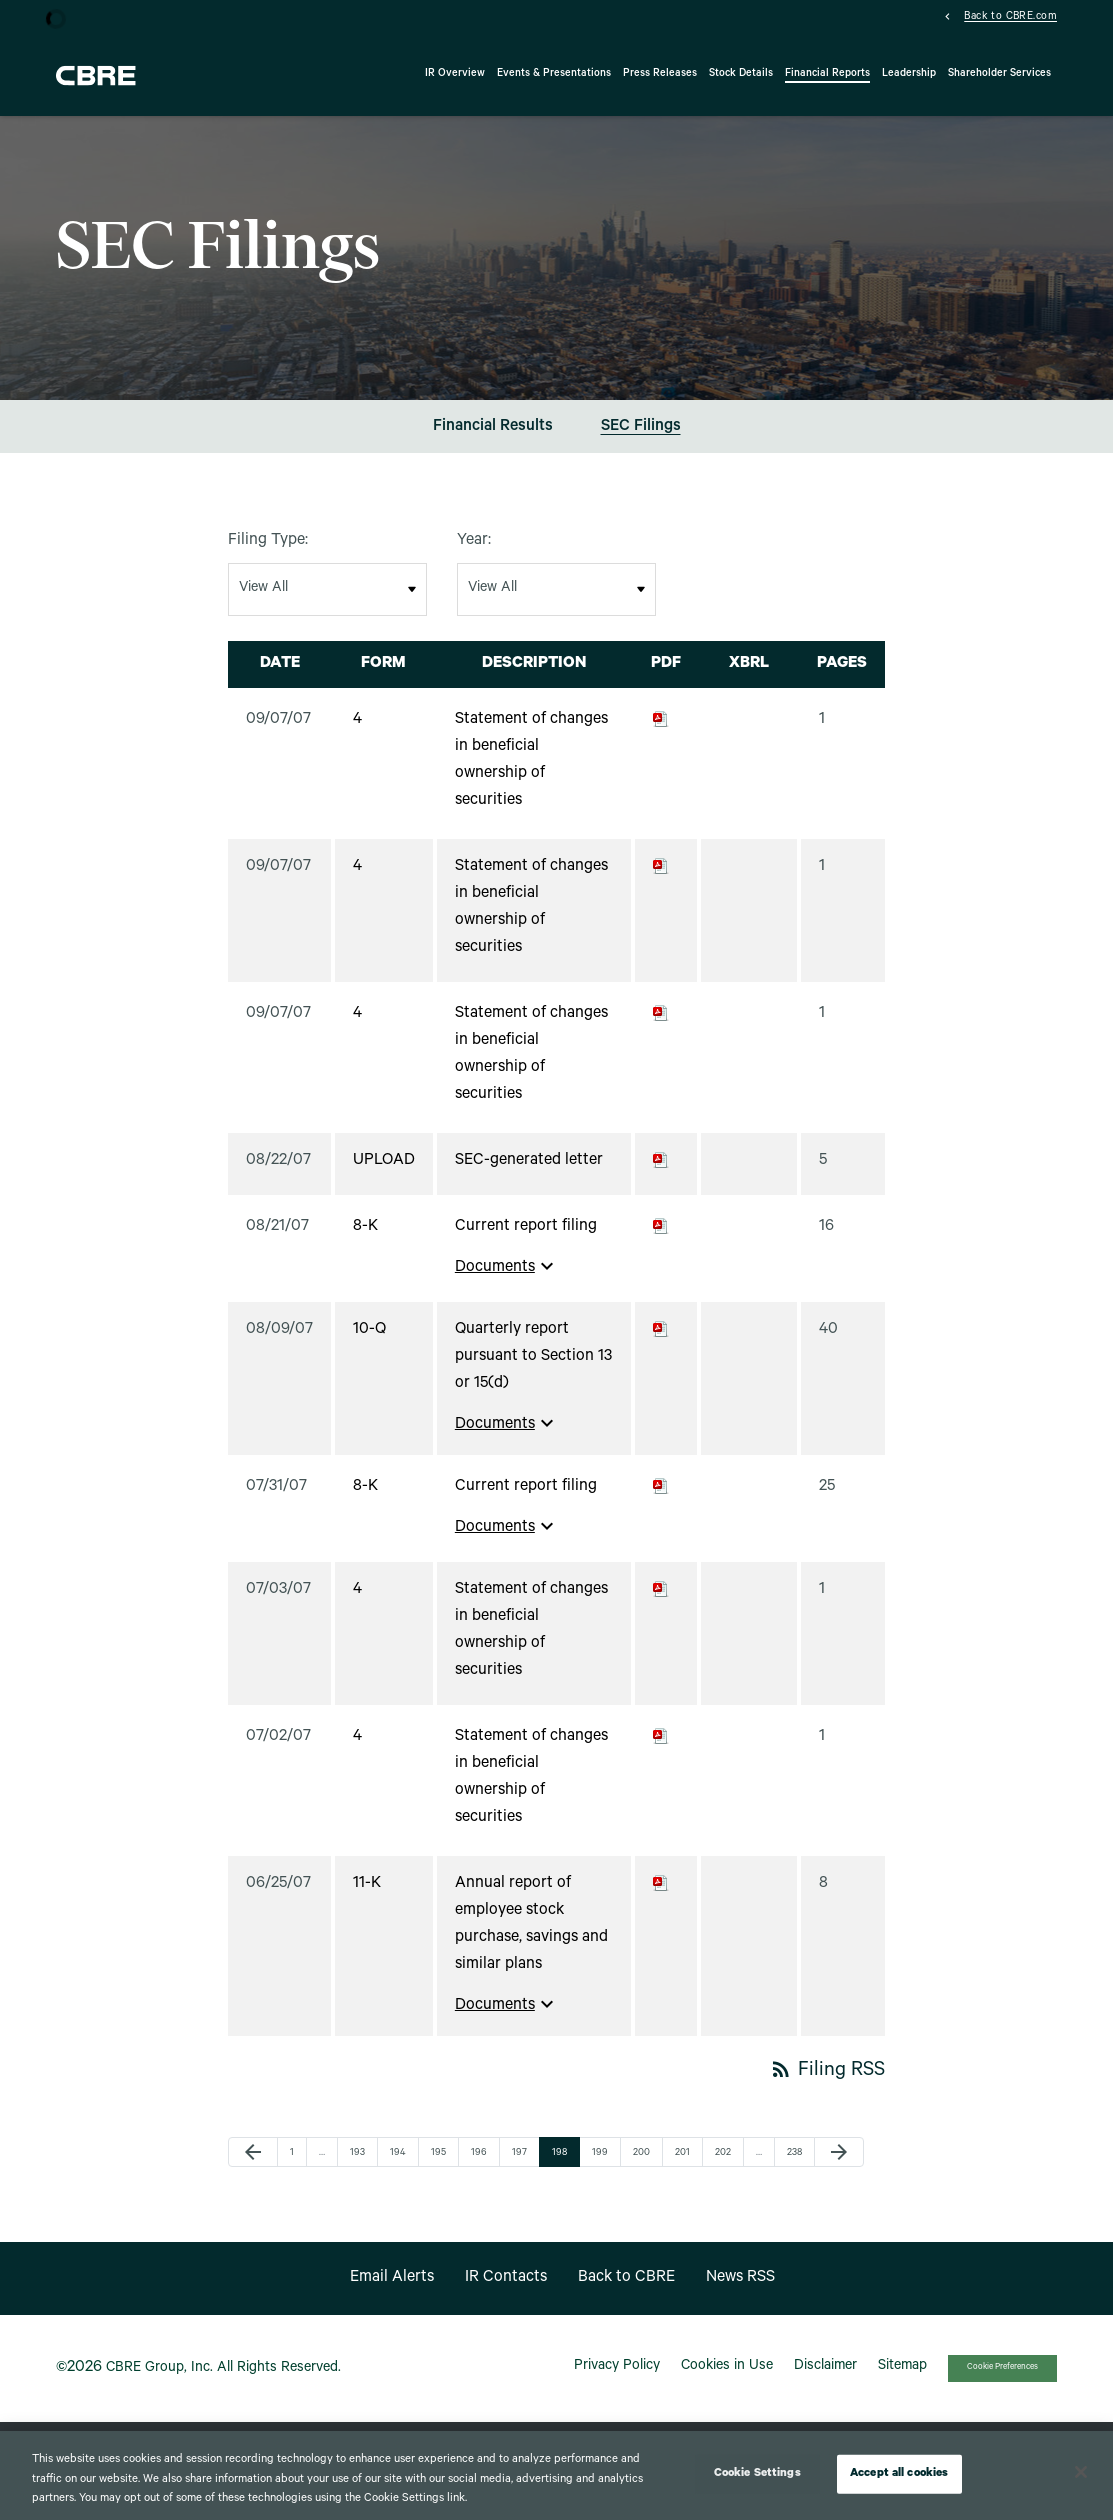 The width and height of the screenshot is (1113, 2520). What do you see at coordinates (661, 1500) in the screenshot?
I see `[Download PDF of 8-K filing published on Jul 31, 2007]` at bounding box center [661, 1500].